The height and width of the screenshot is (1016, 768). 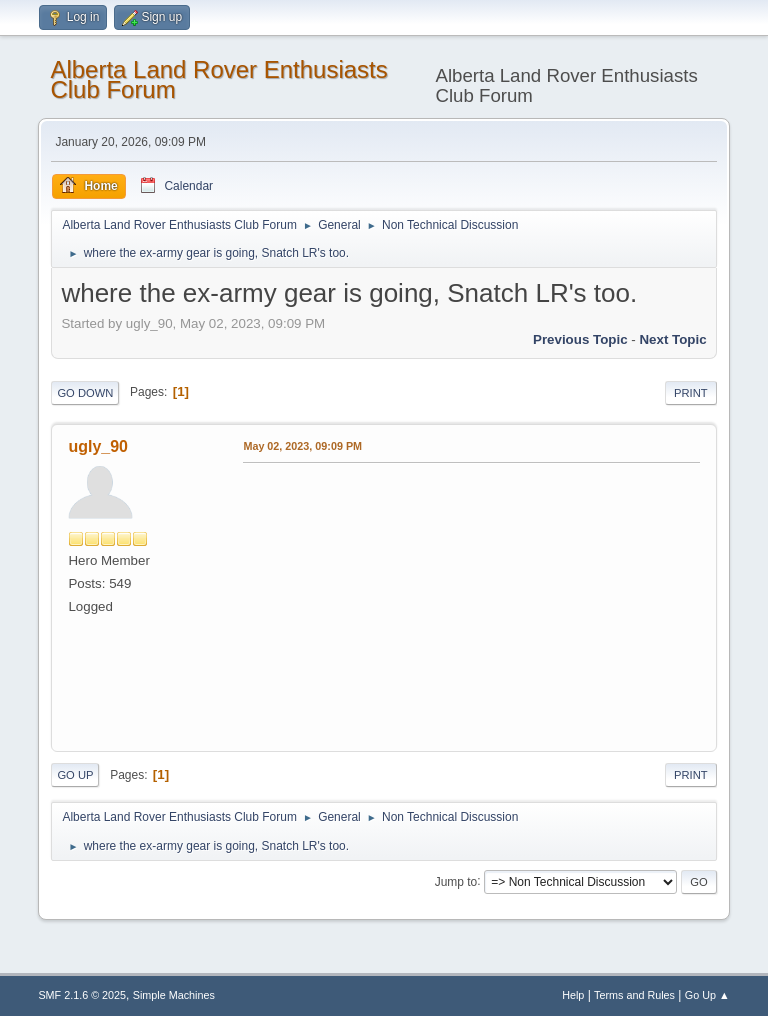 What do you see at coordinates (98, 446) in the screenshot?
I see `ugly_90` at bounding box center [98, 446].